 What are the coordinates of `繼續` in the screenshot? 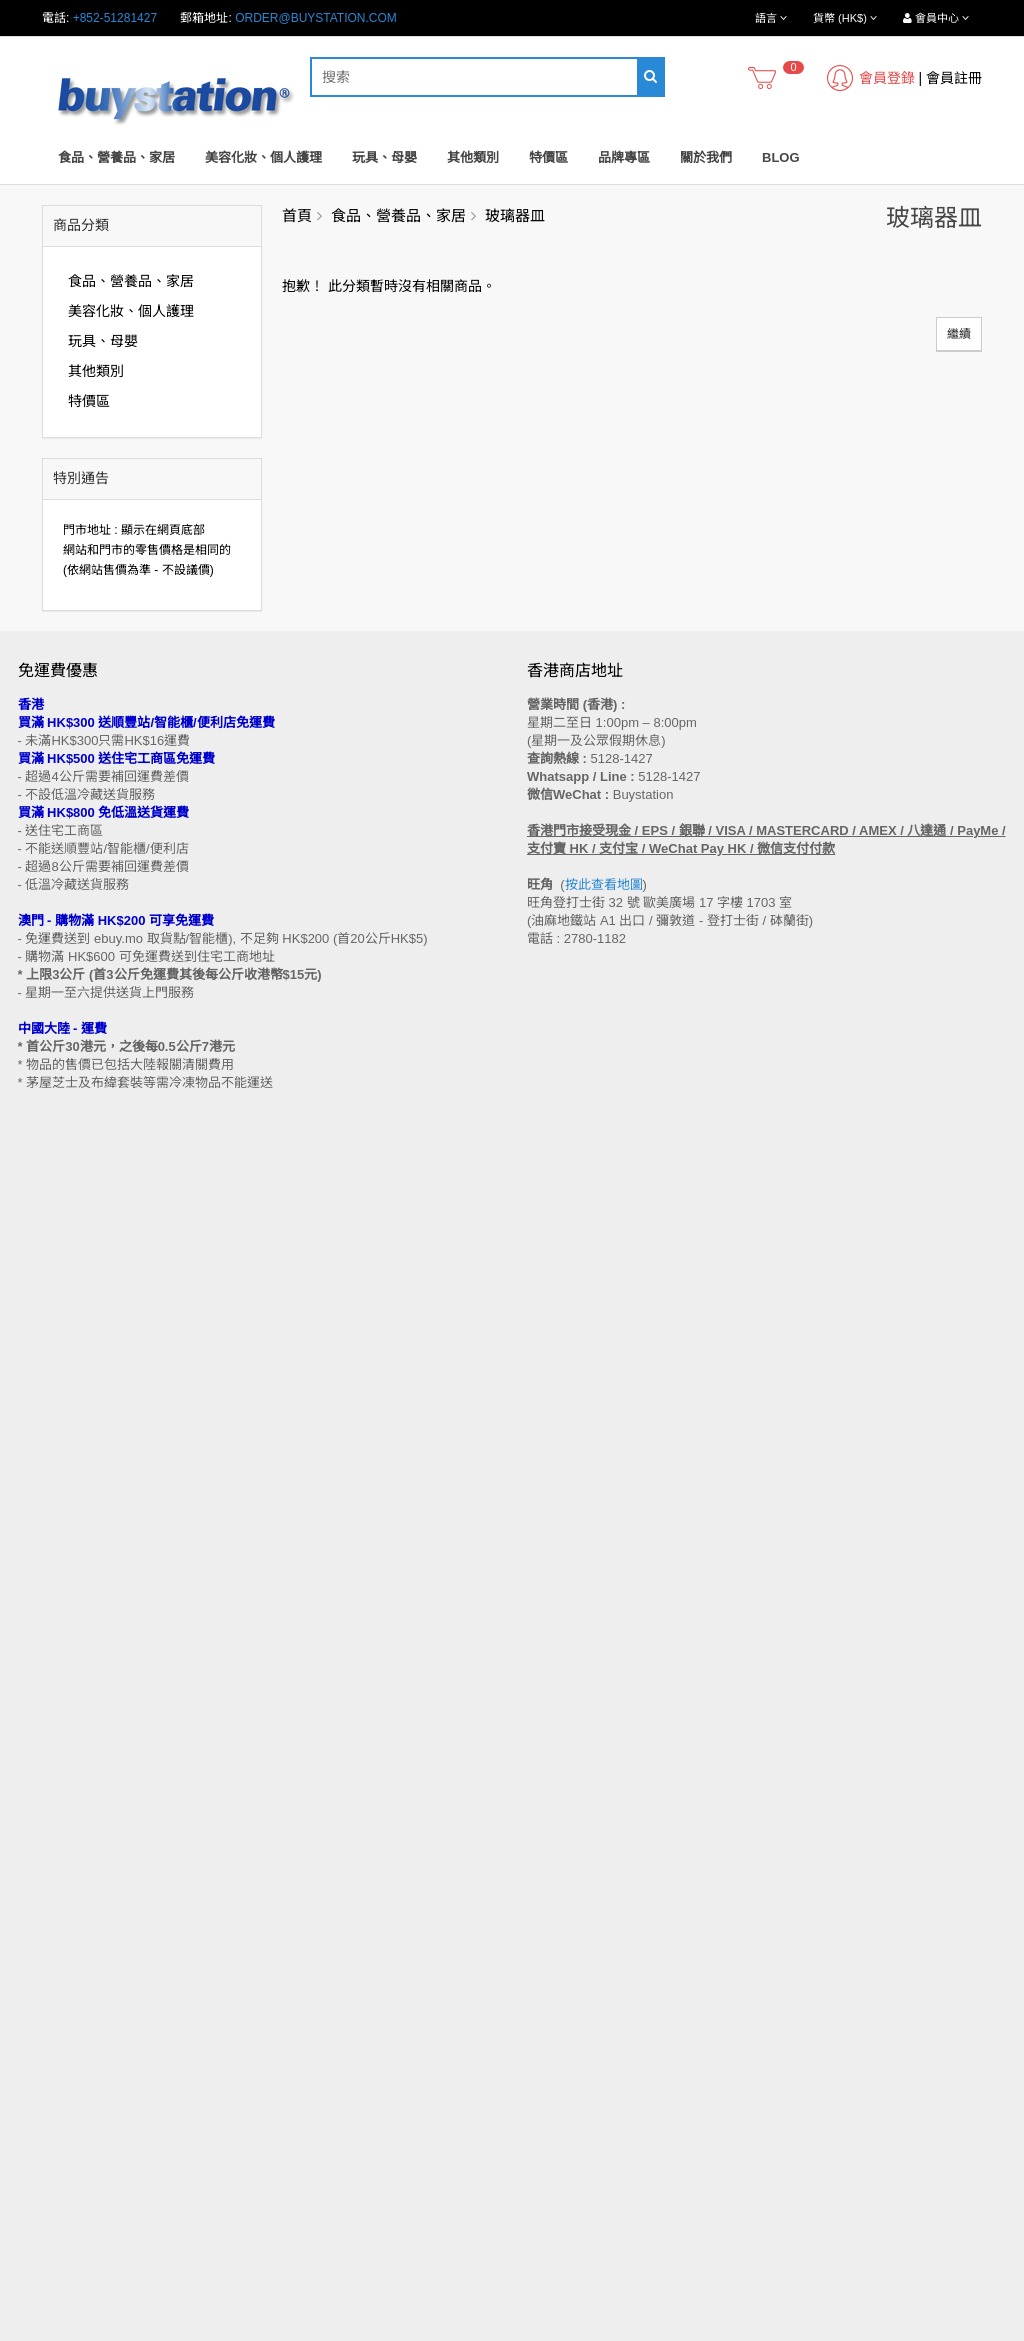 It's located at (959, 334).